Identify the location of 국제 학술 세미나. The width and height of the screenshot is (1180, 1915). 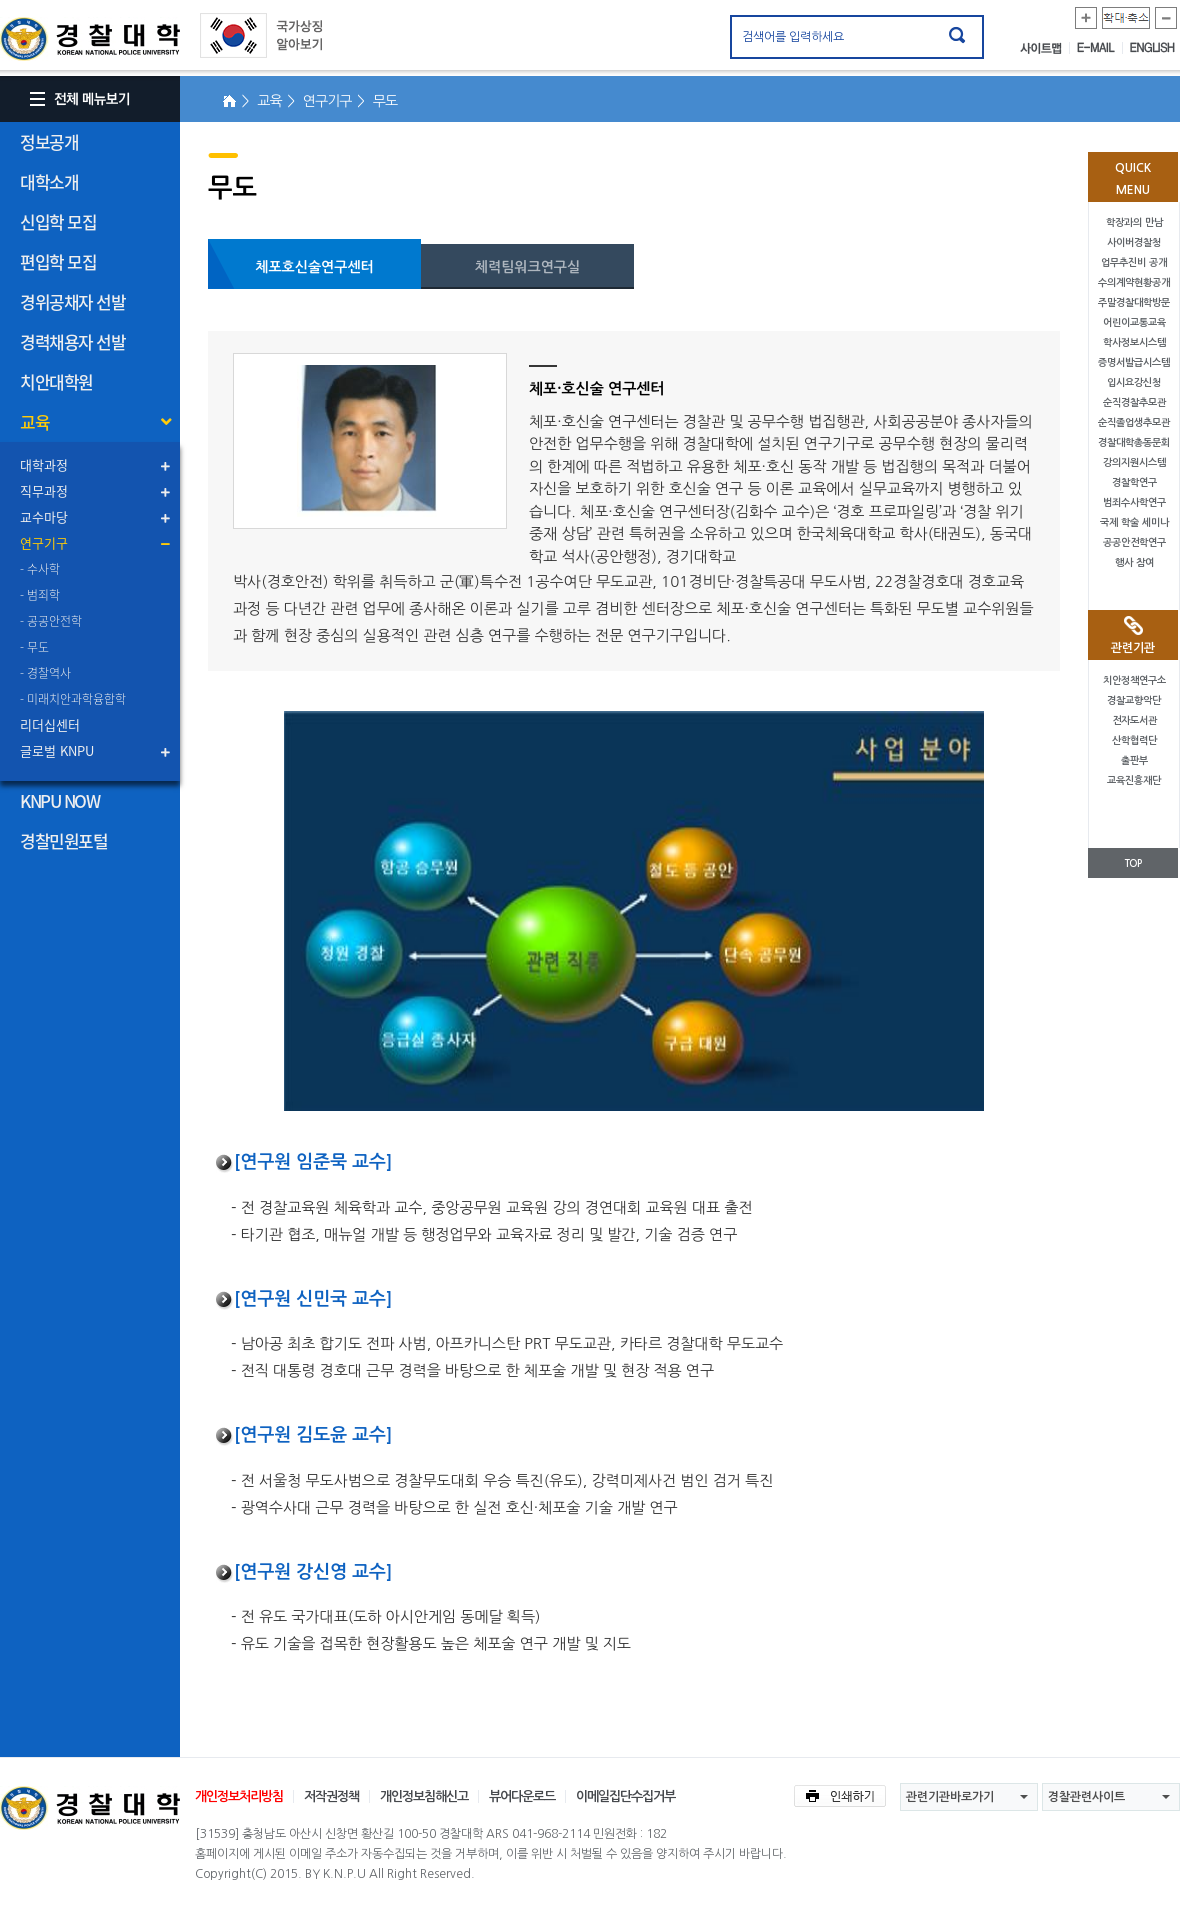
(1134, 522).